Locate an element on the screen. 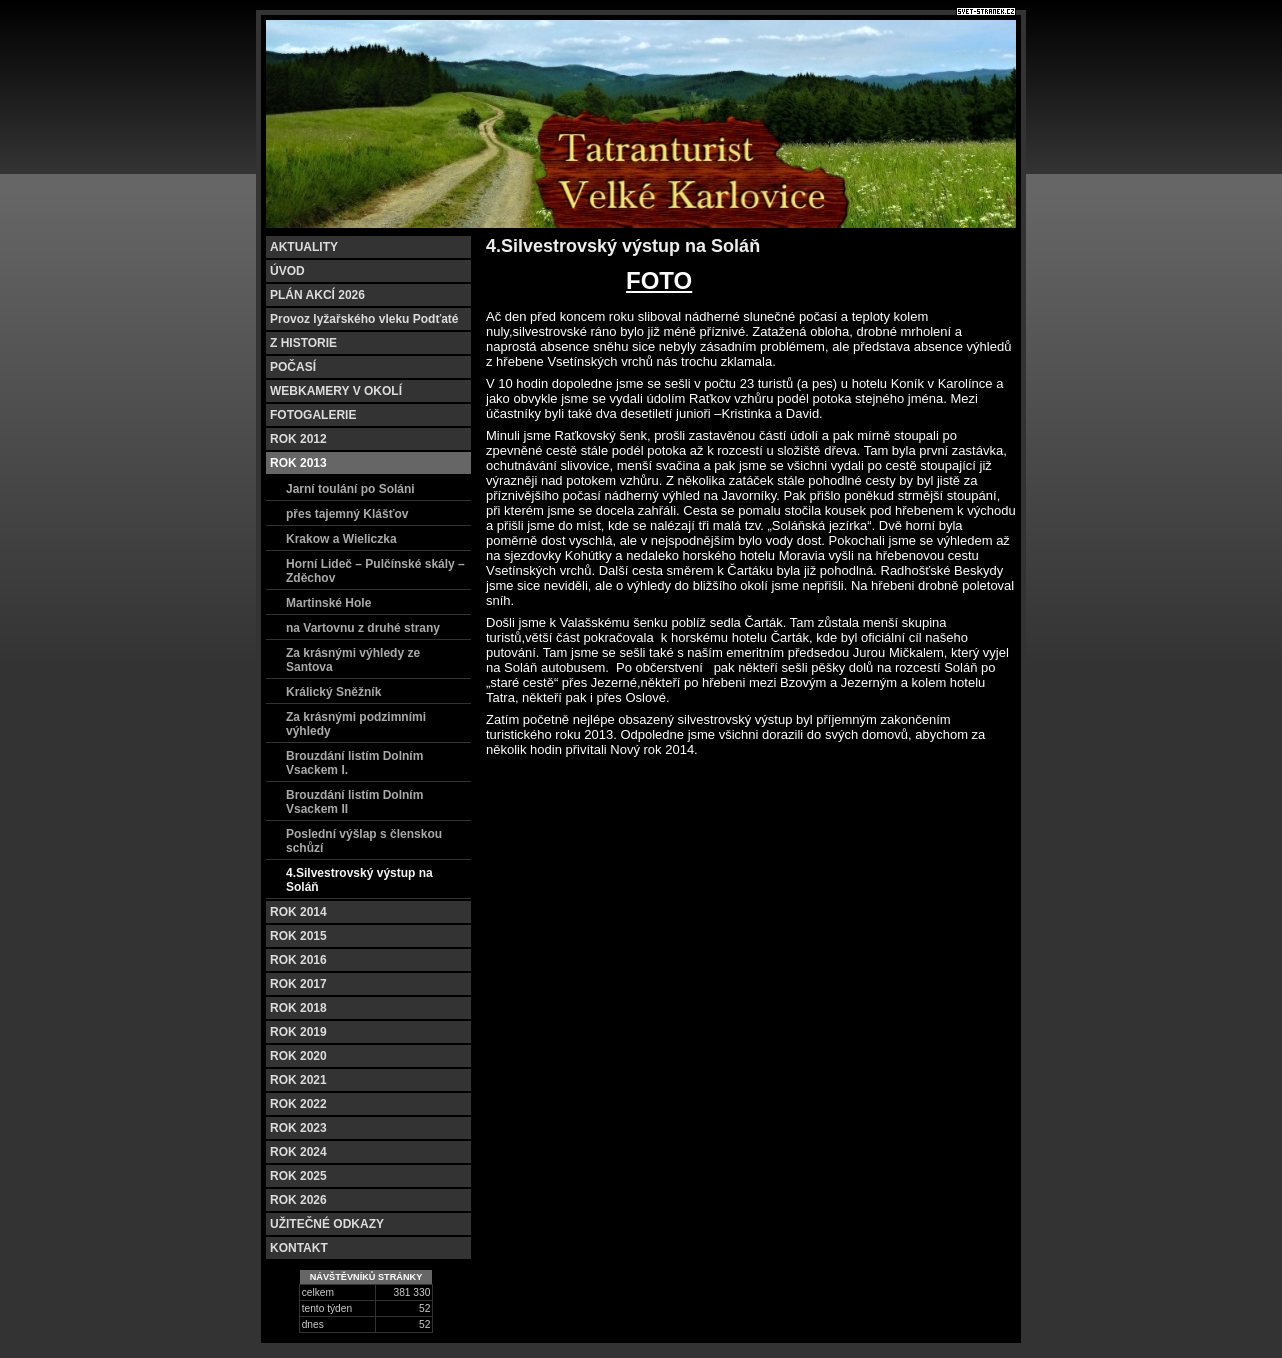 Image resolution: width=1282 pixels, height=1358 pixels. Za krásnými podzimními výhledy is located at coordinates (356, 724).